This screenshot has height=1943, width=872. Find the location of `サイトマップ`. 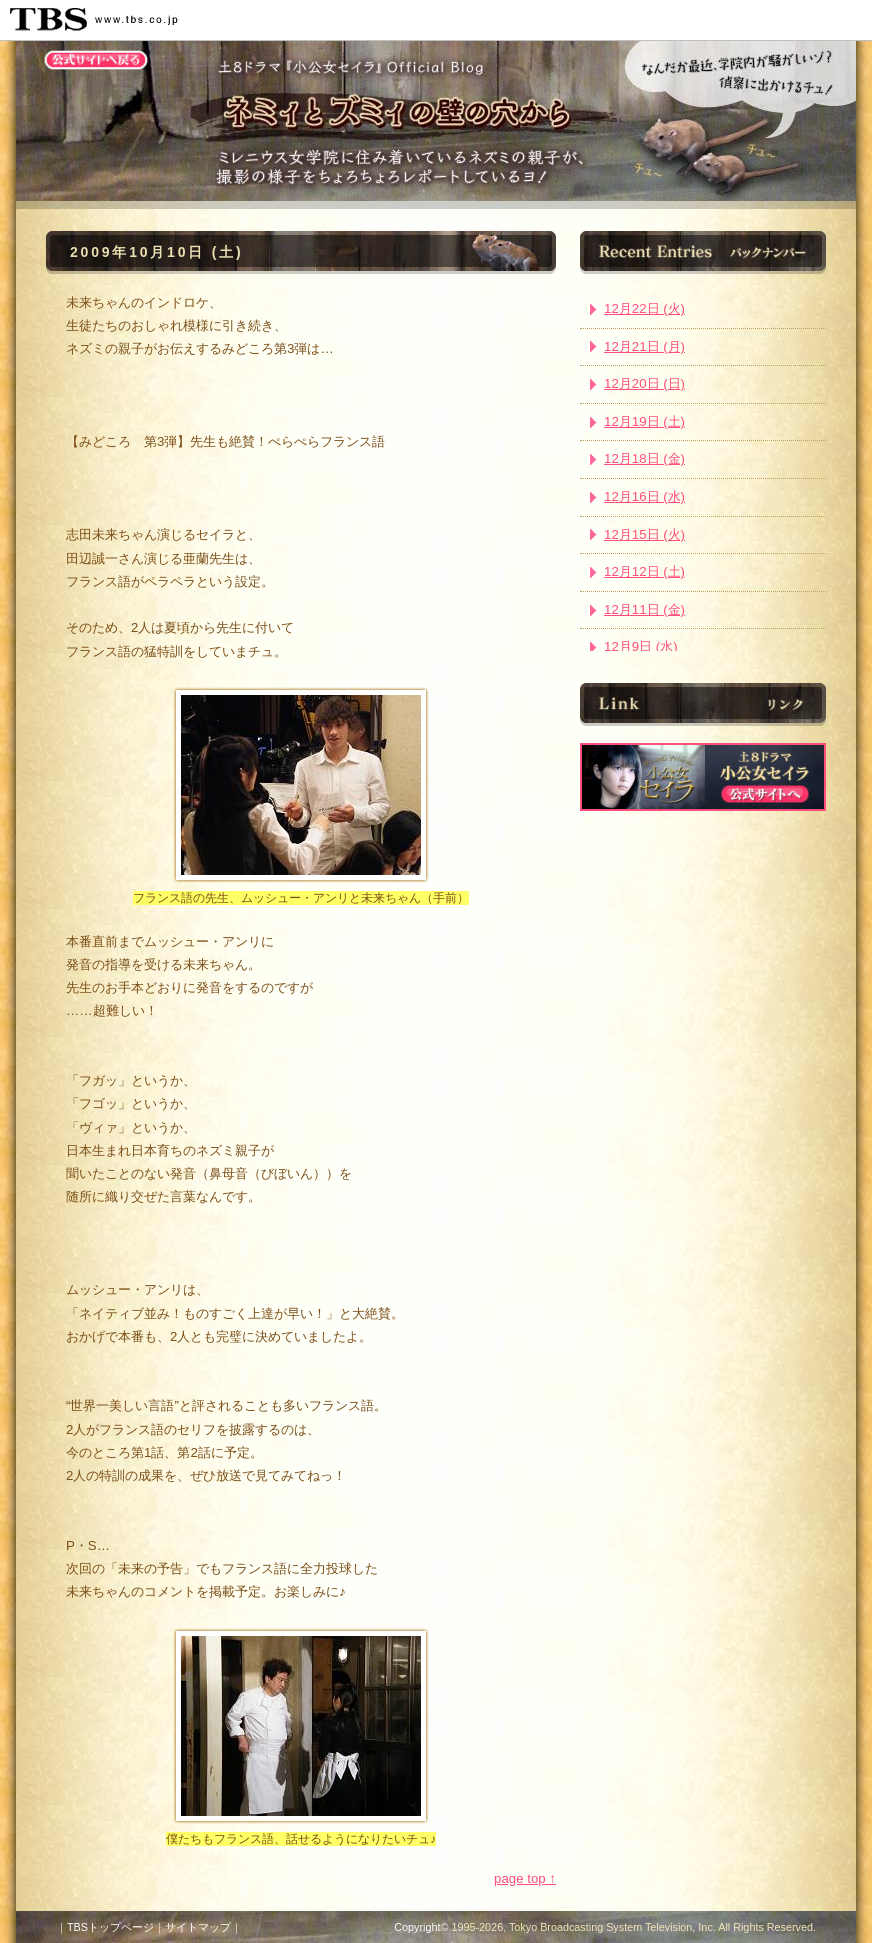

サイトマップ is located at coordinates (198, 1927).